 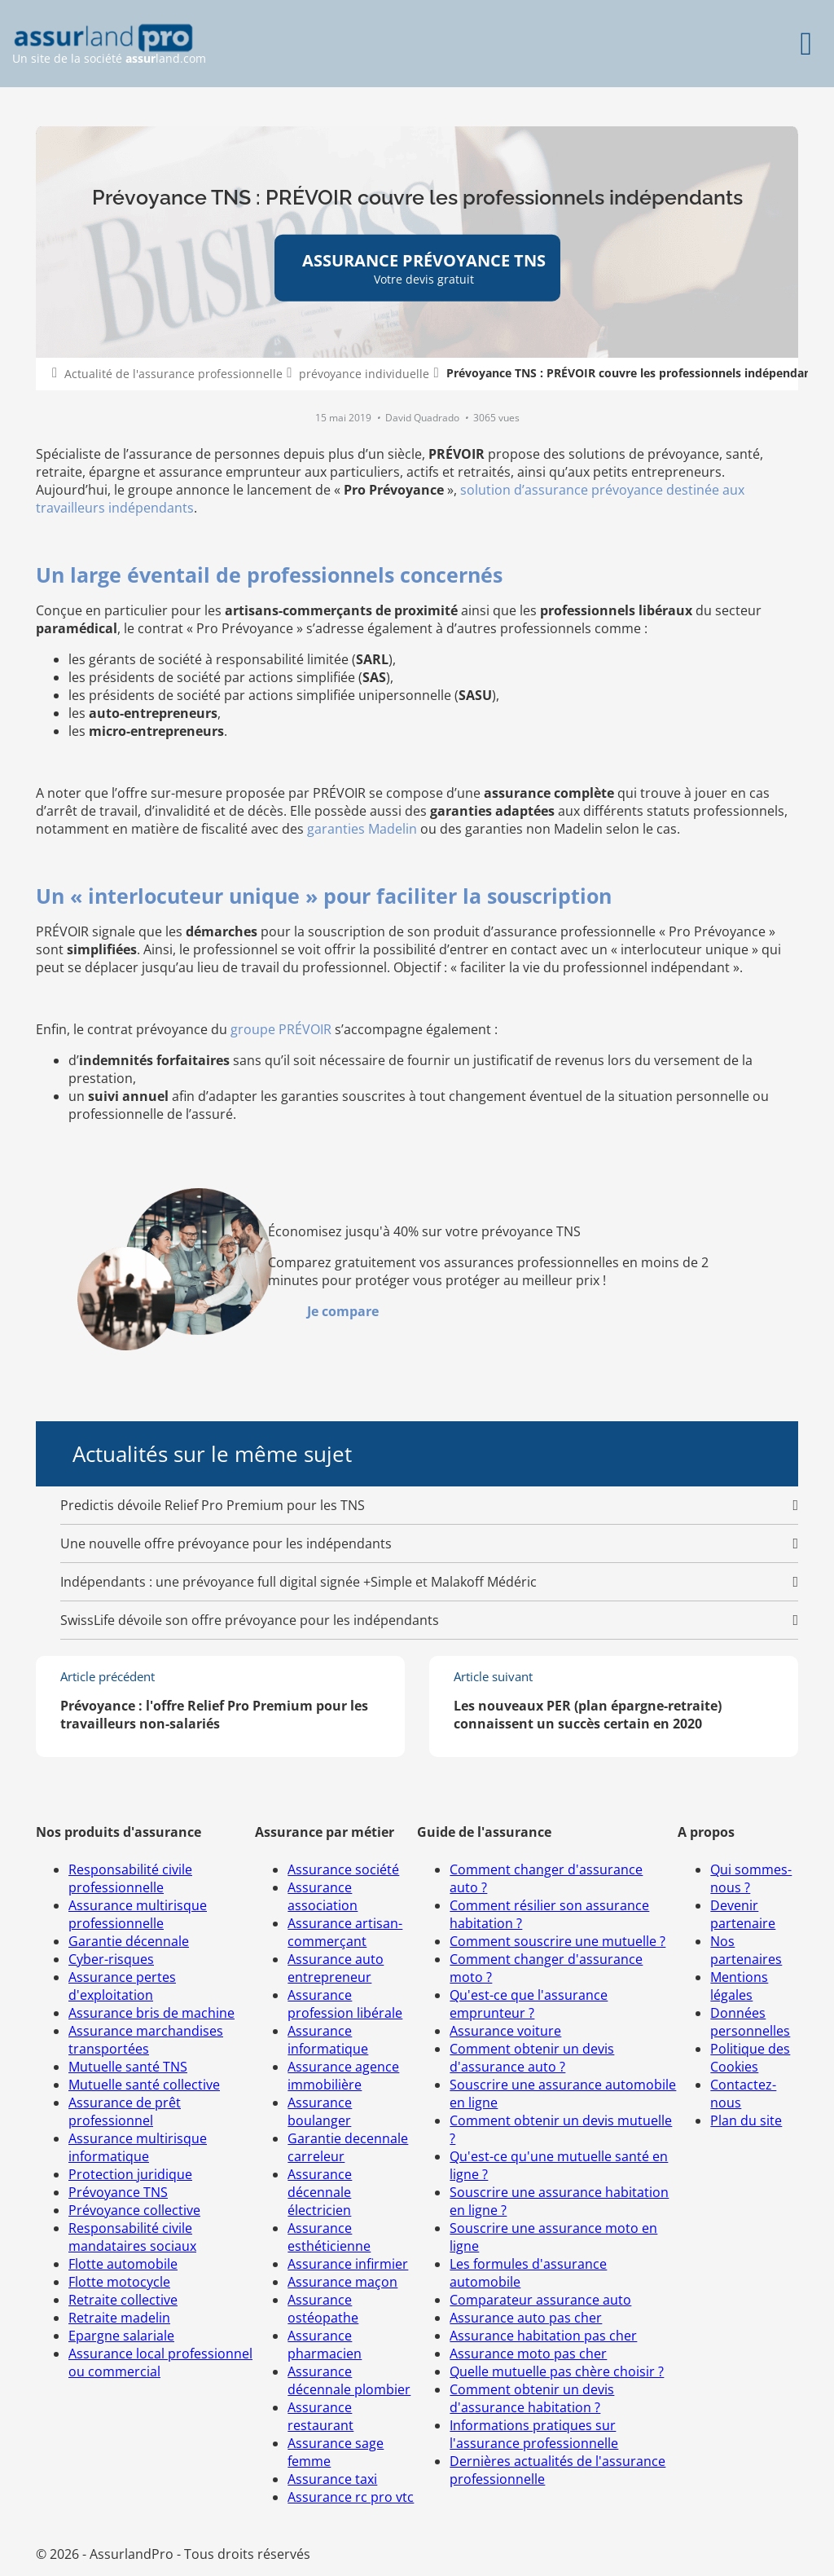 What do you see at coordinates (532, 2398) in the screenshot?
I see `Comment obtenir un devis d'assurance habitation ?` at bounding box center [532, 2398].